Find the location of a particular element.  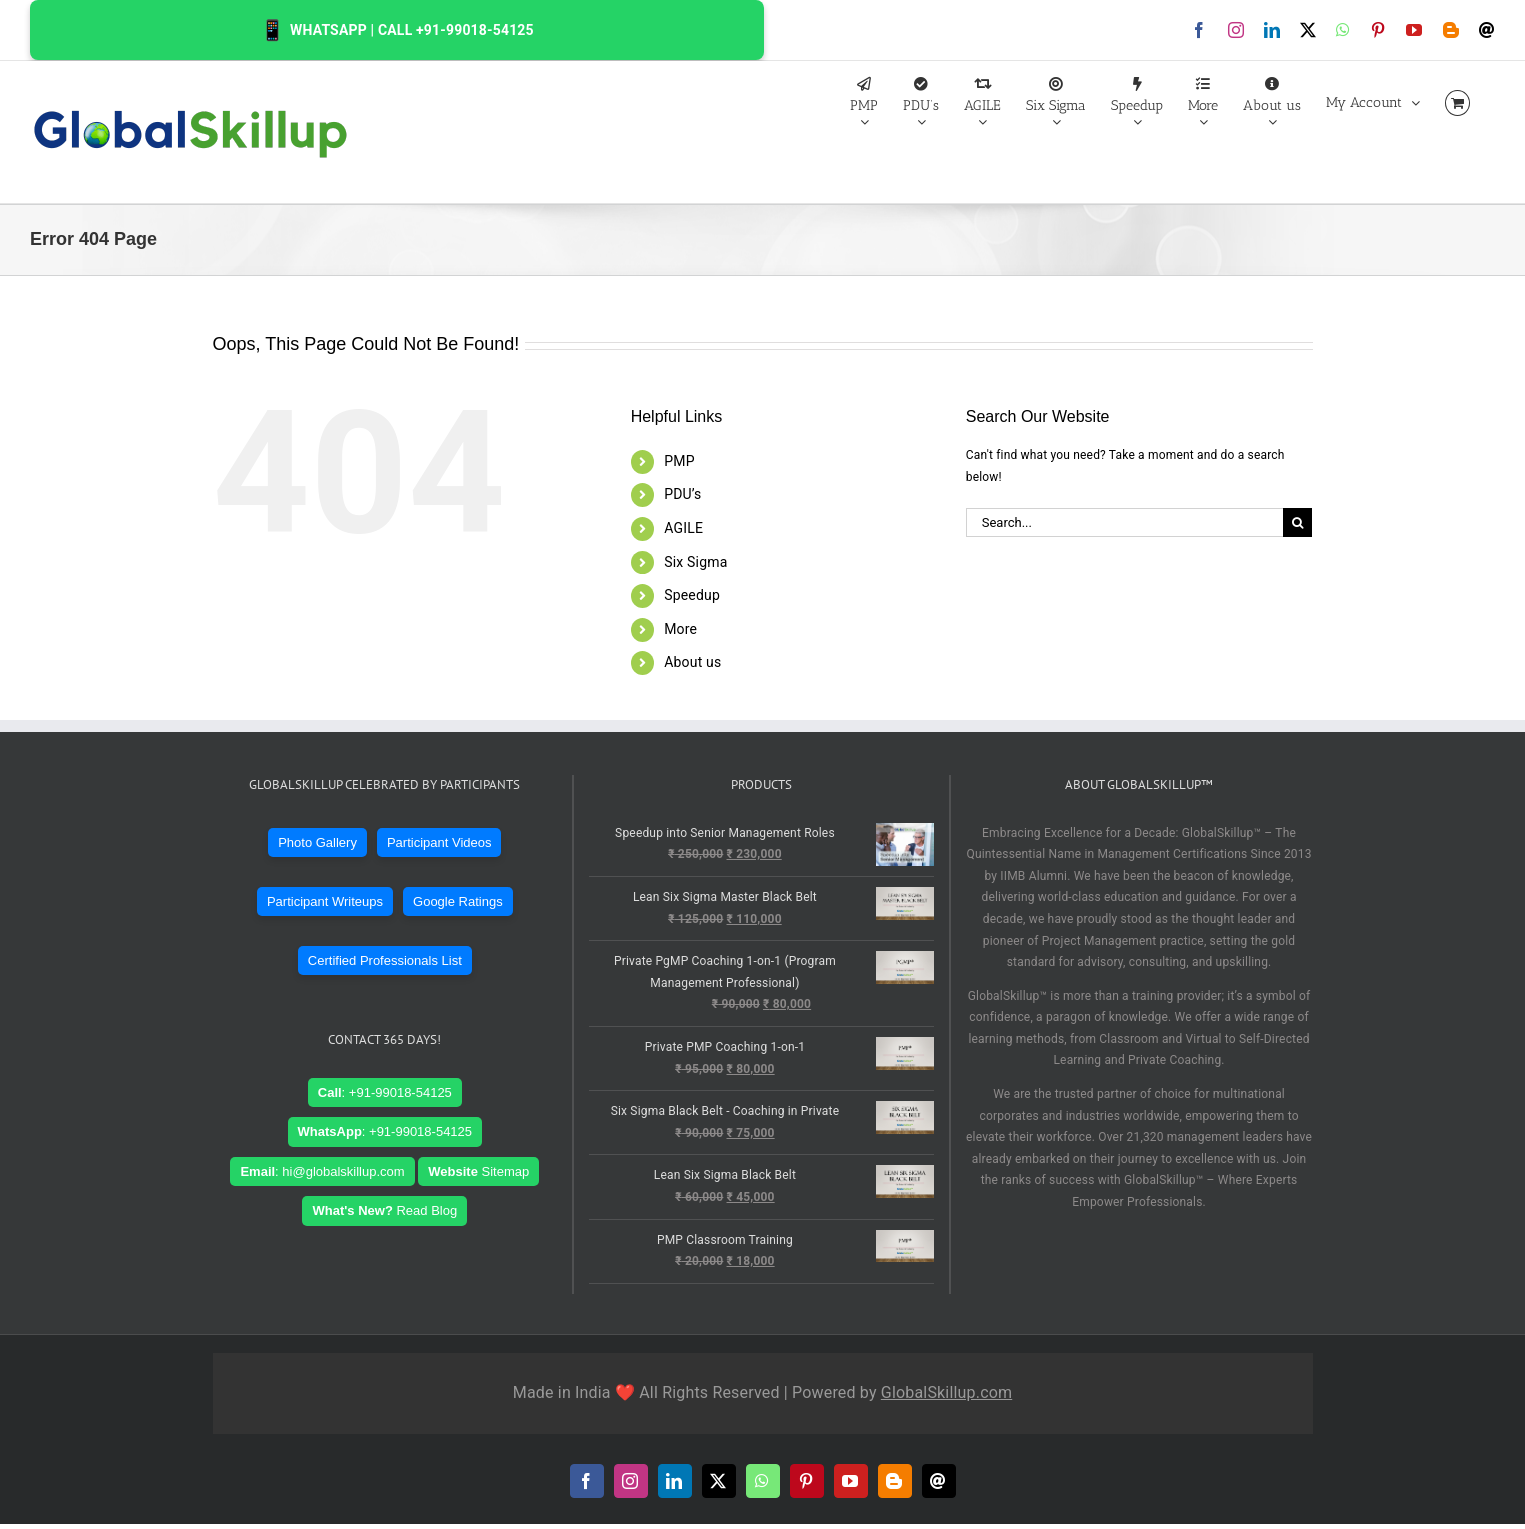

More is located at coordinates (680, 629).